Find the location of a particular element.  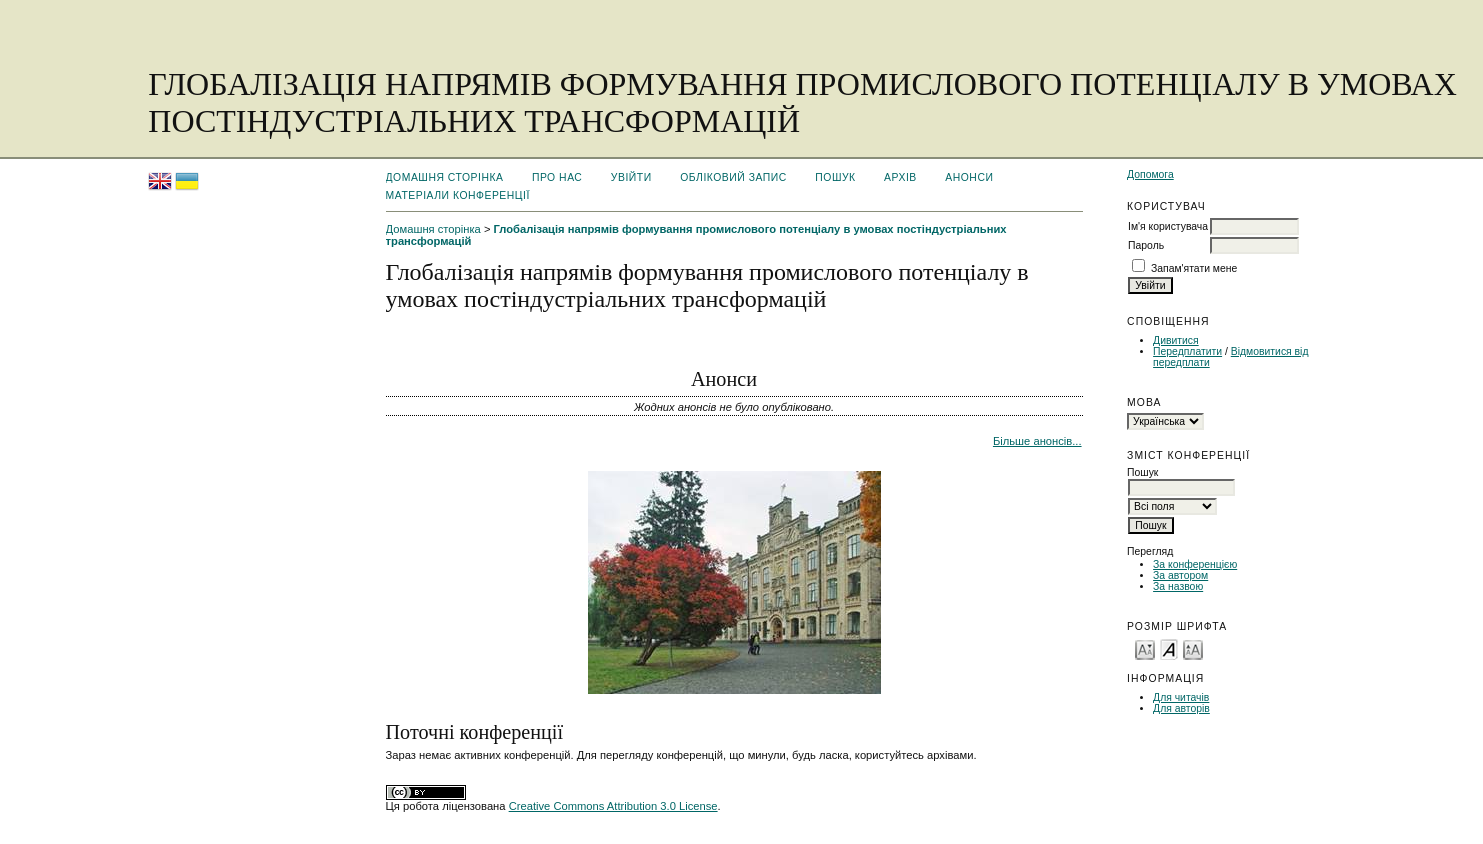

Домашня сторінка is located at coordinates (445, 177).